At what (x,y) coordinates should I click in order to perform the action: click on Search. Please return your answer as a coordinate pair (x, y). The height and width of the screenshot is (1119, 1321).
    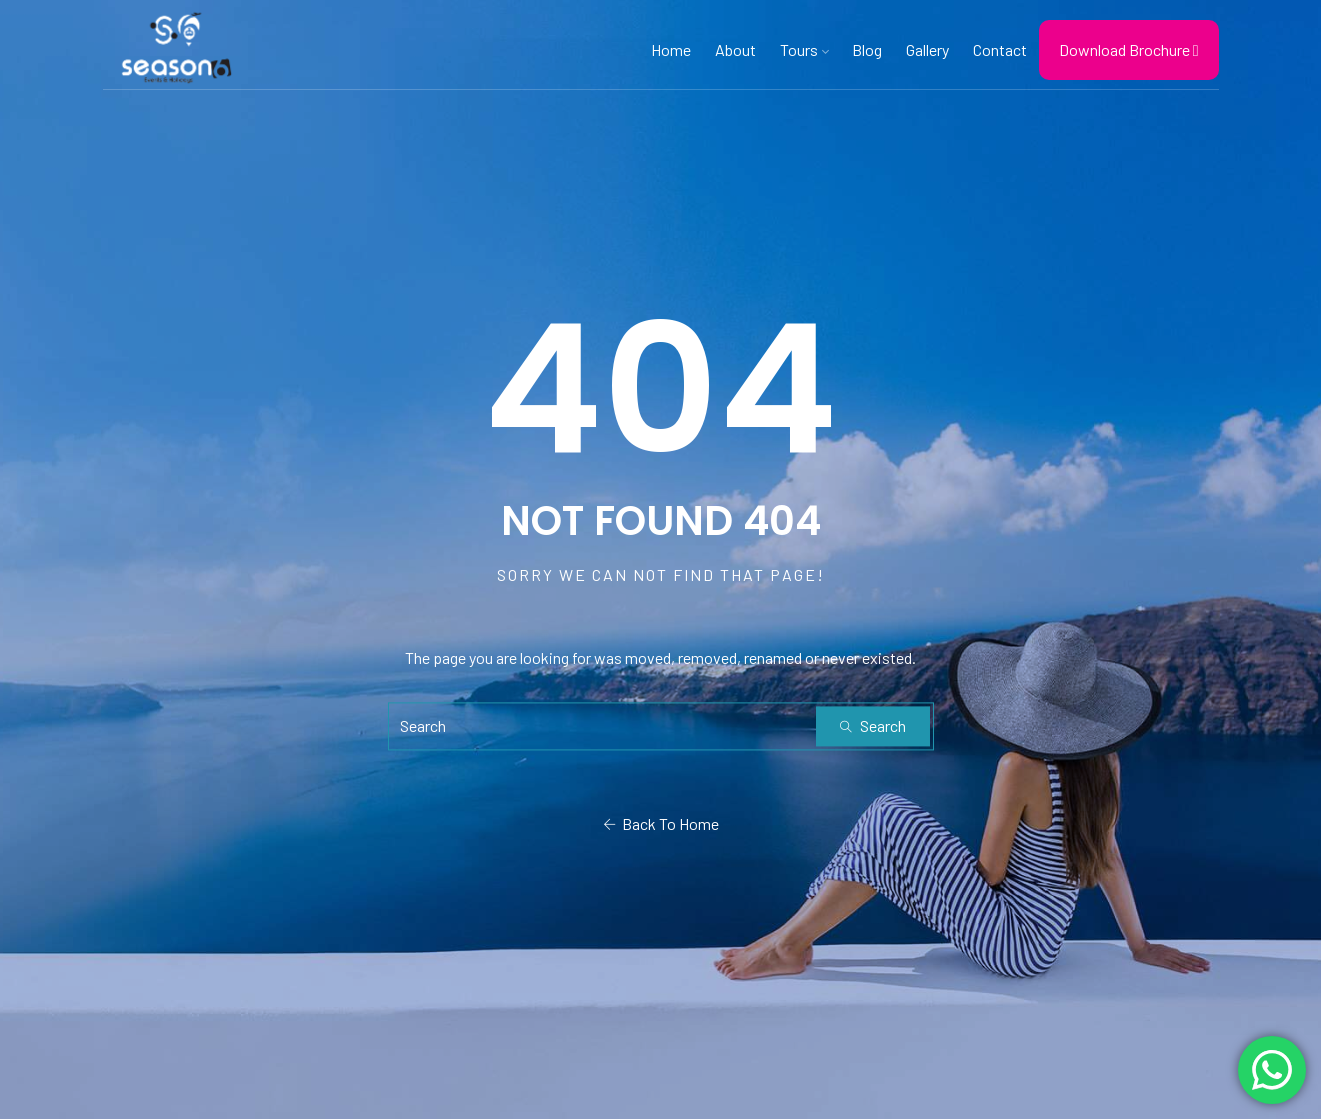
    Looking at the image, I should click on (873, 725).